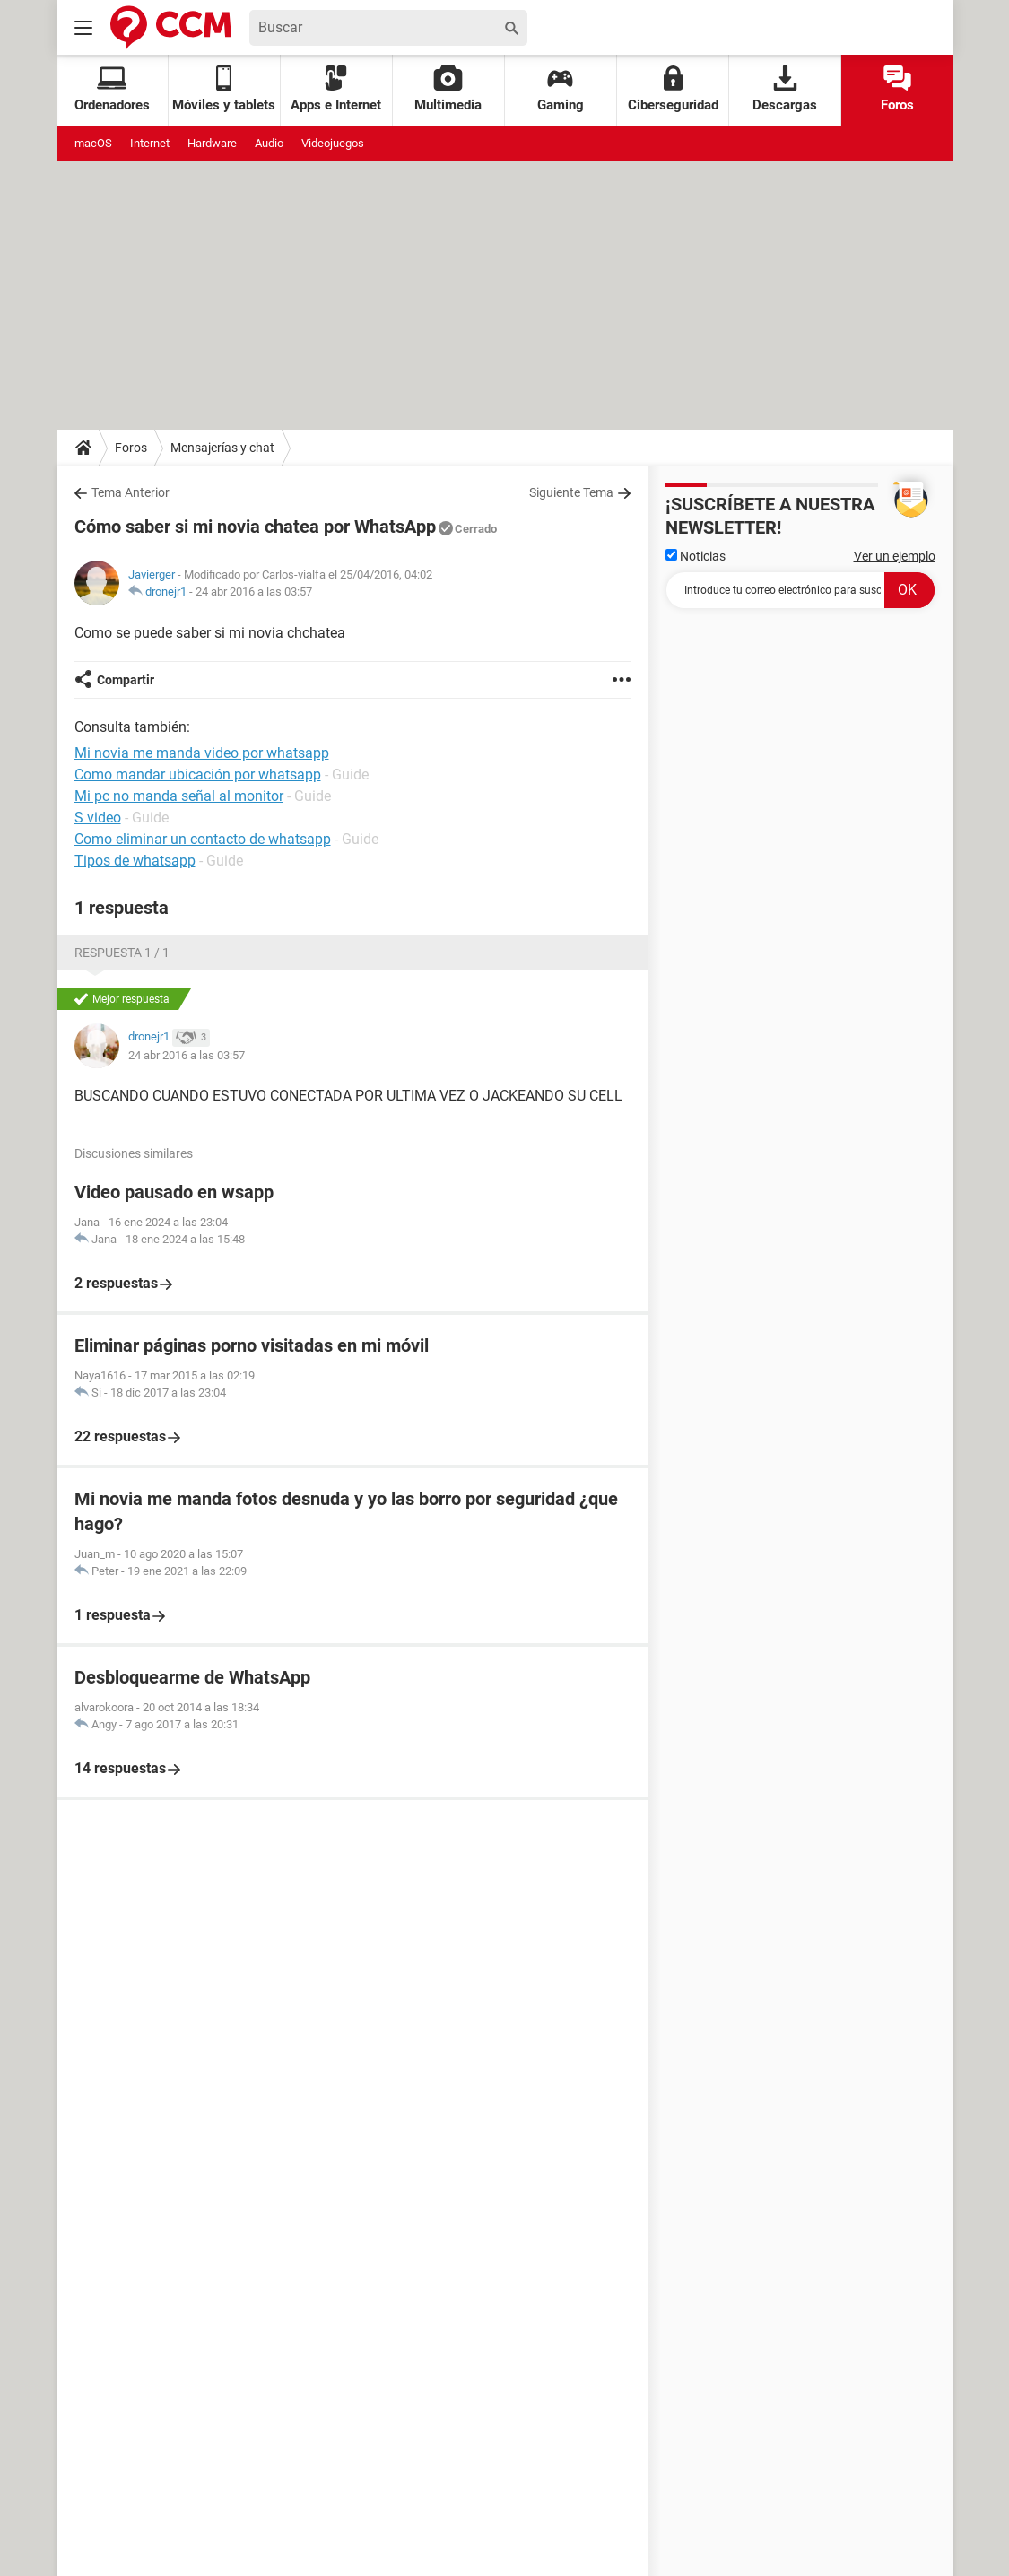 Image resolution: width=1009 pixels, height=2576 pixels. I want to click on Foros, so click(897, 89).